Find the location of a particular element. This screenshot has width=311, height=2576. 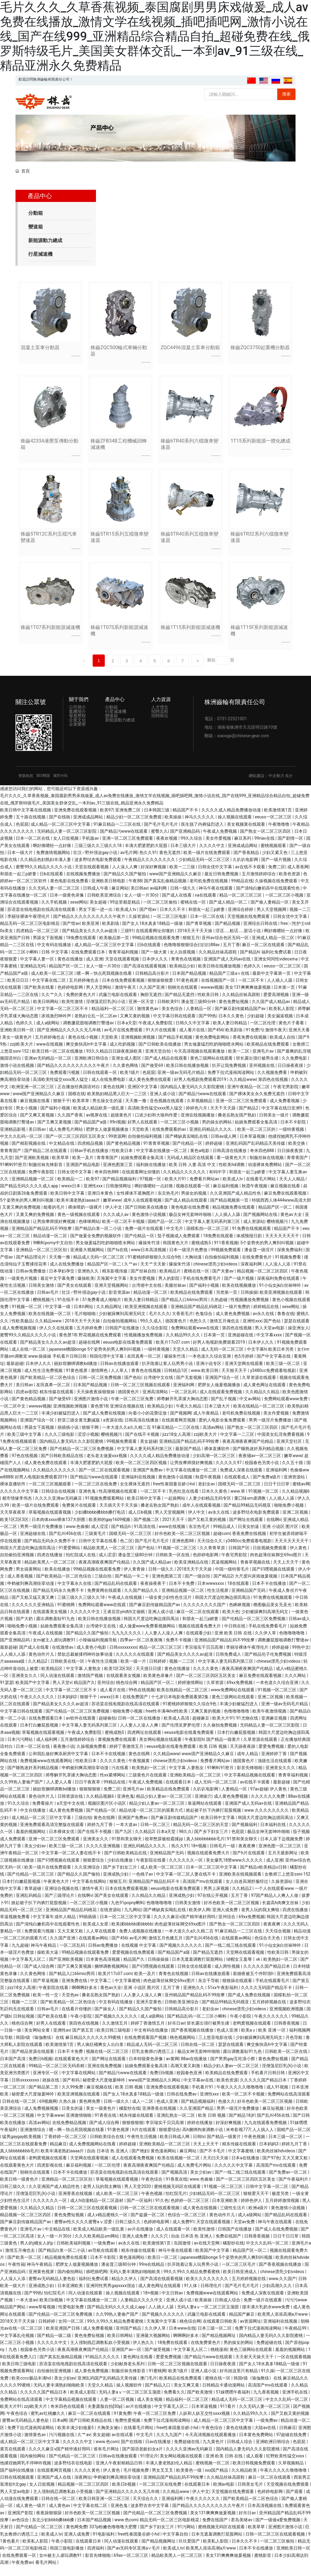

国产h片在线观看 is located at coordinates (249, 1862).